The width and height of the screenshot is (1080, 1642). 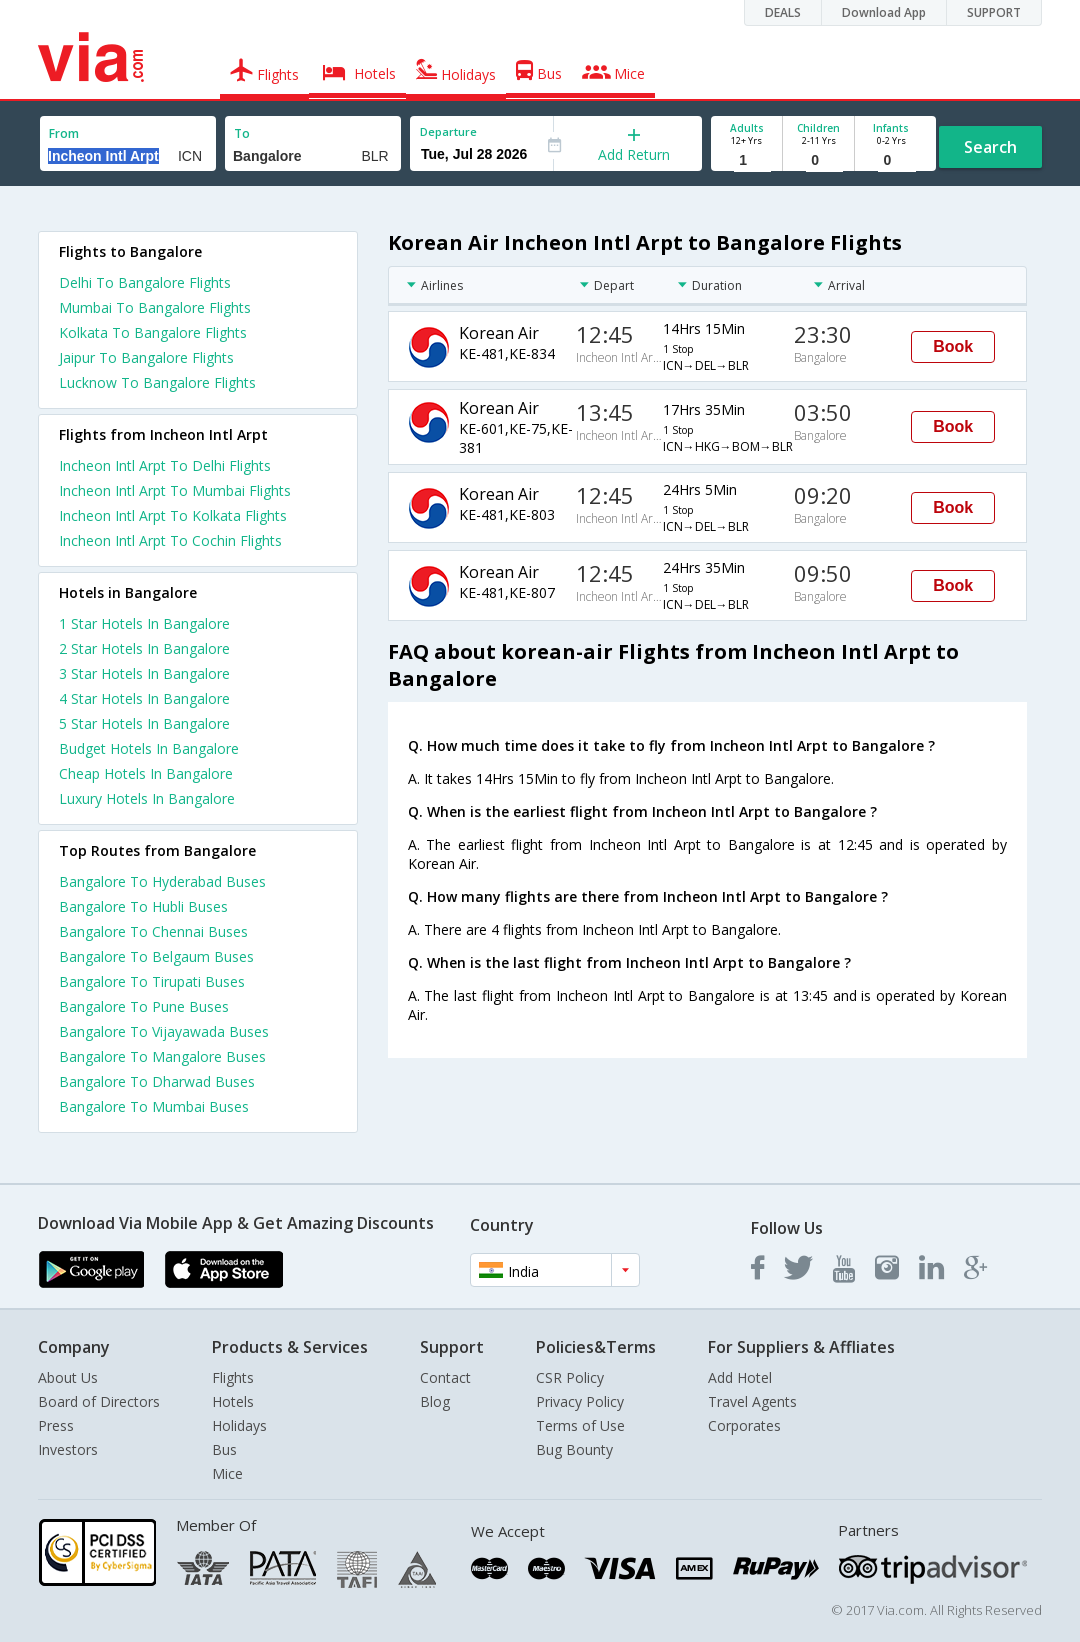 I want to click on Board of Directors, so click(x=99, y=1401).